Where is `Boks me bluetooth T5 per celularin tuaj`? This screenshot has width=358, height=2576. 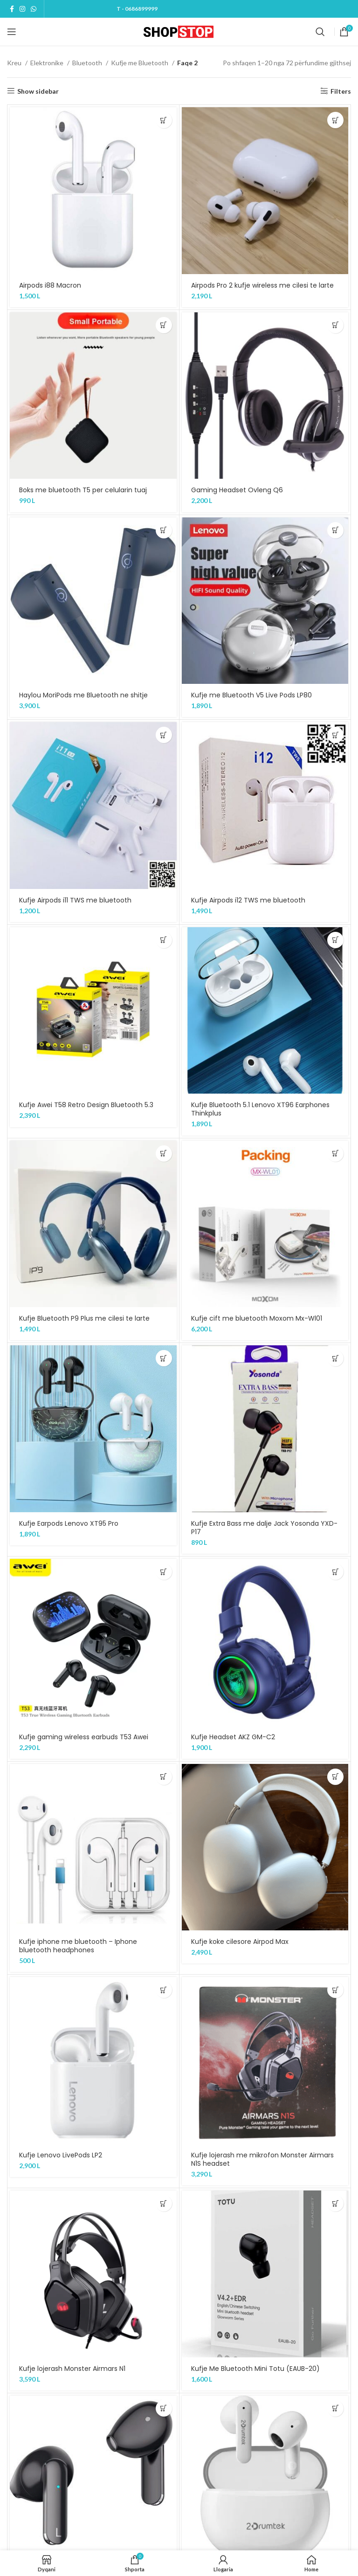
Boks me bluetooth T5 per celularin tuaj is located at coordinates (83, 490).